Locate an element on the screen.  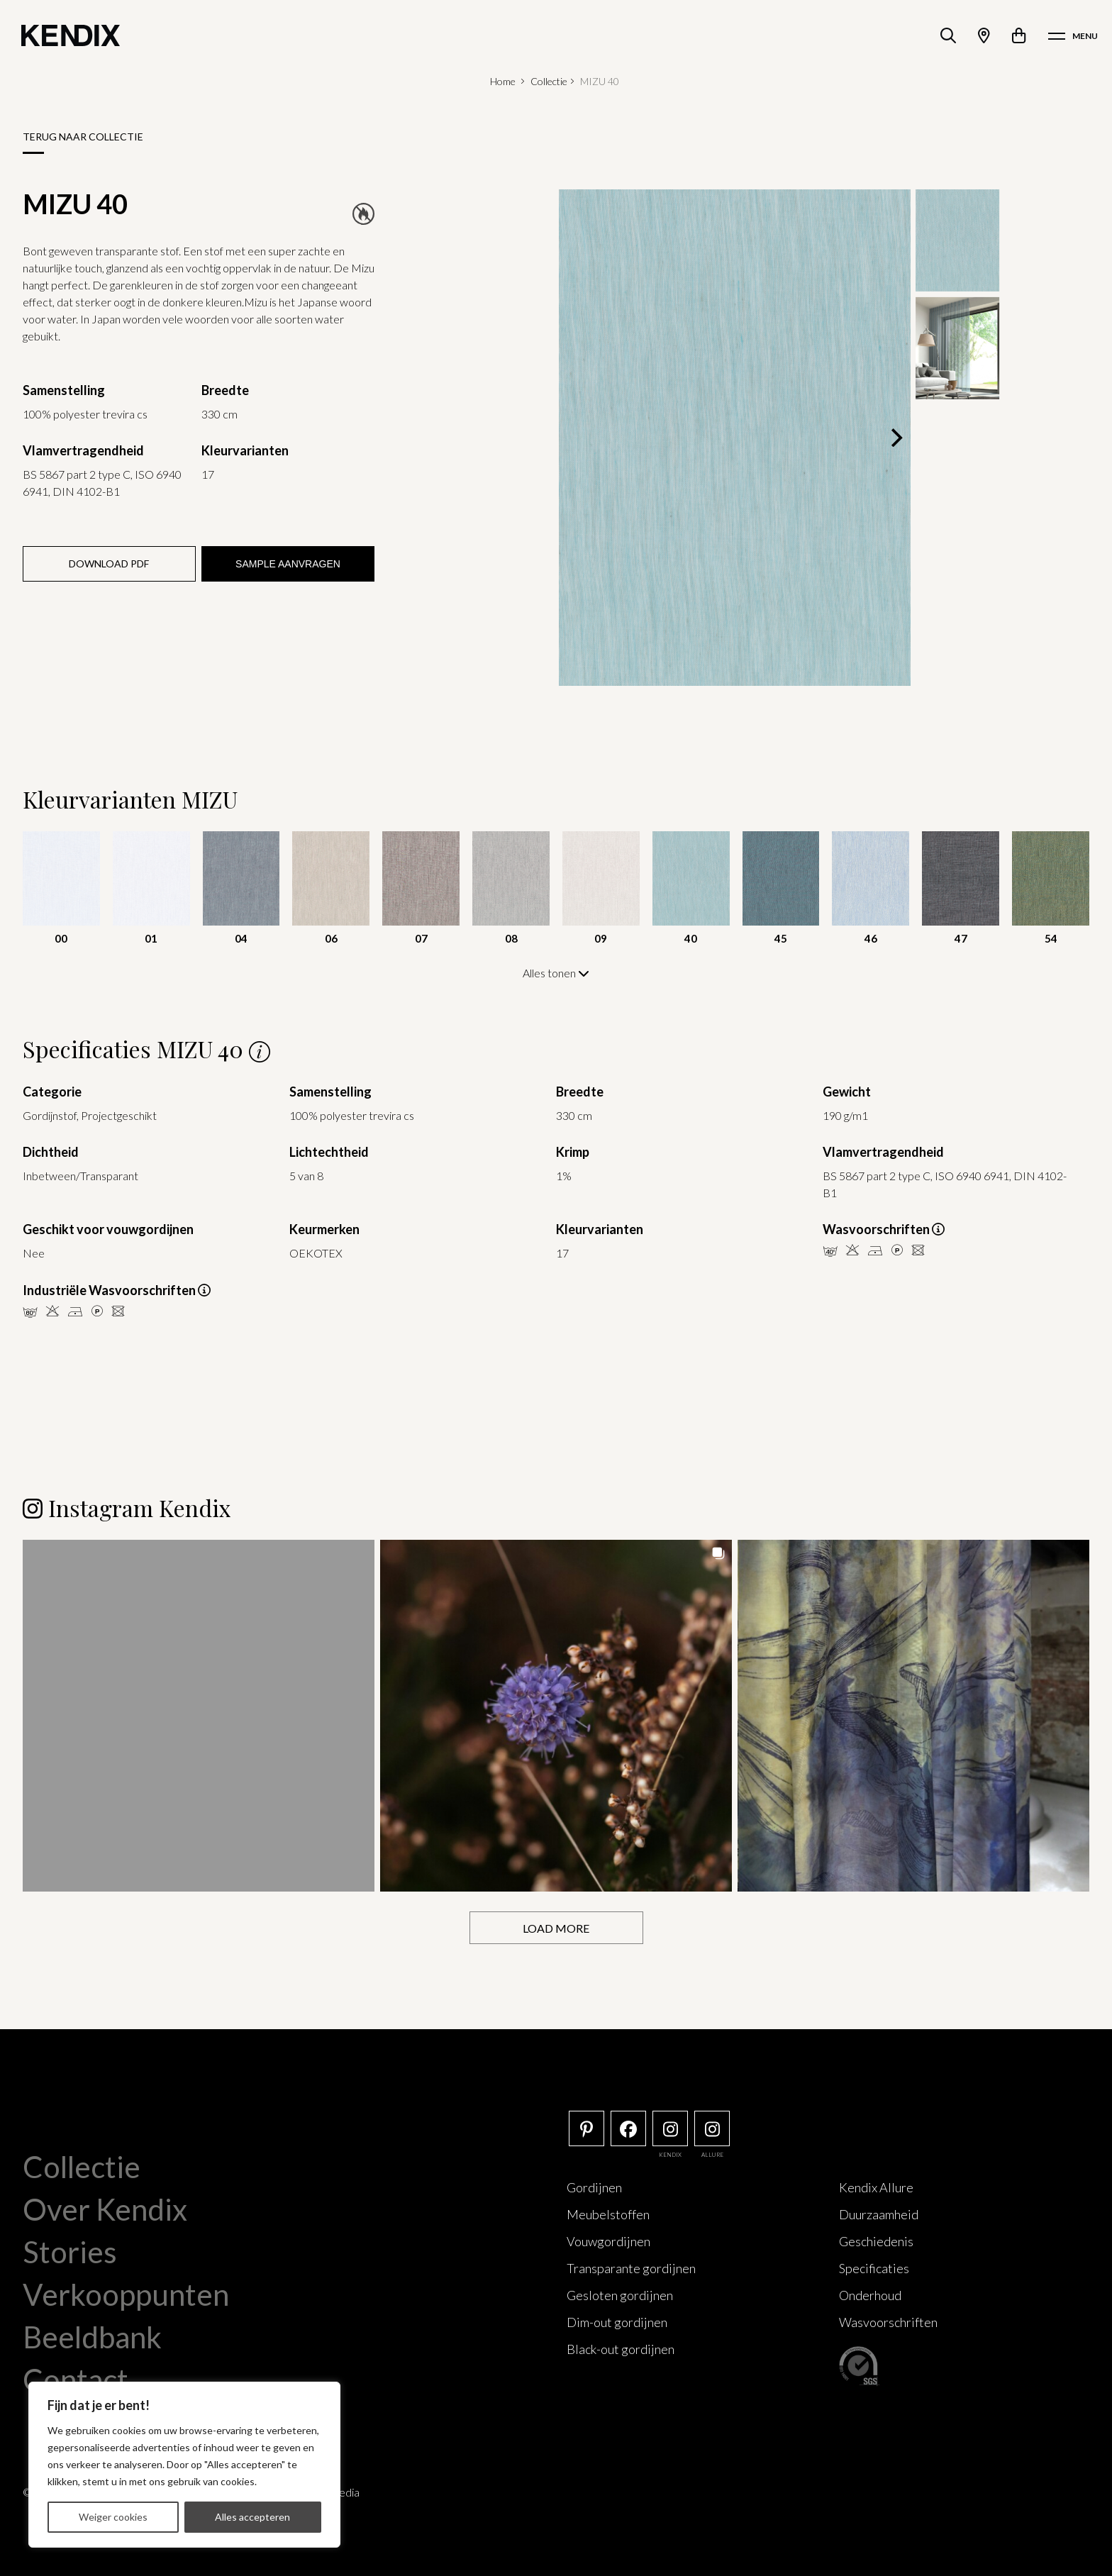
Sample aanvragen is located at coordinates (287, 564).